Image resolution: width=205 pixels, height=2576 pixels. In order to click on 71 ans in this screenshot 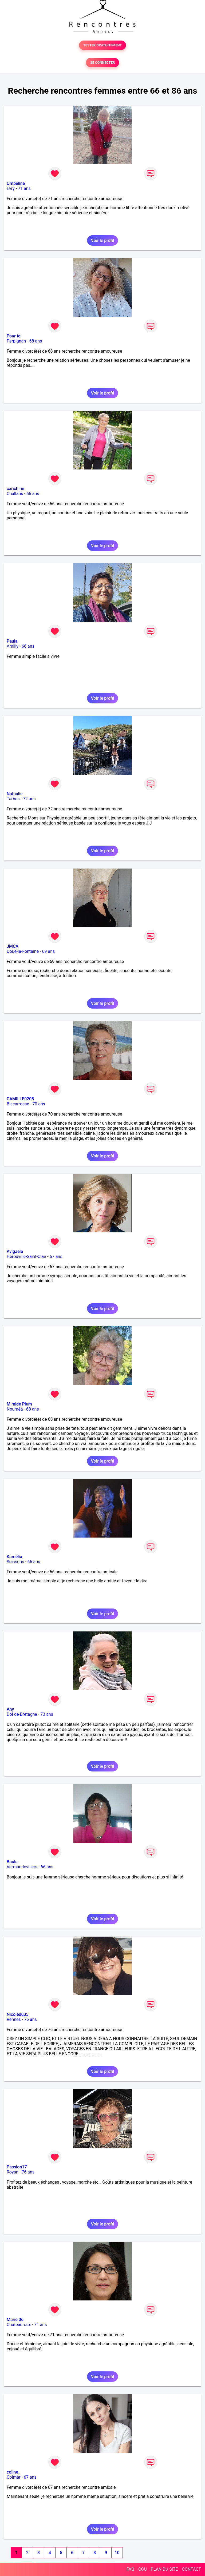, I will do `click(24, 188)`.